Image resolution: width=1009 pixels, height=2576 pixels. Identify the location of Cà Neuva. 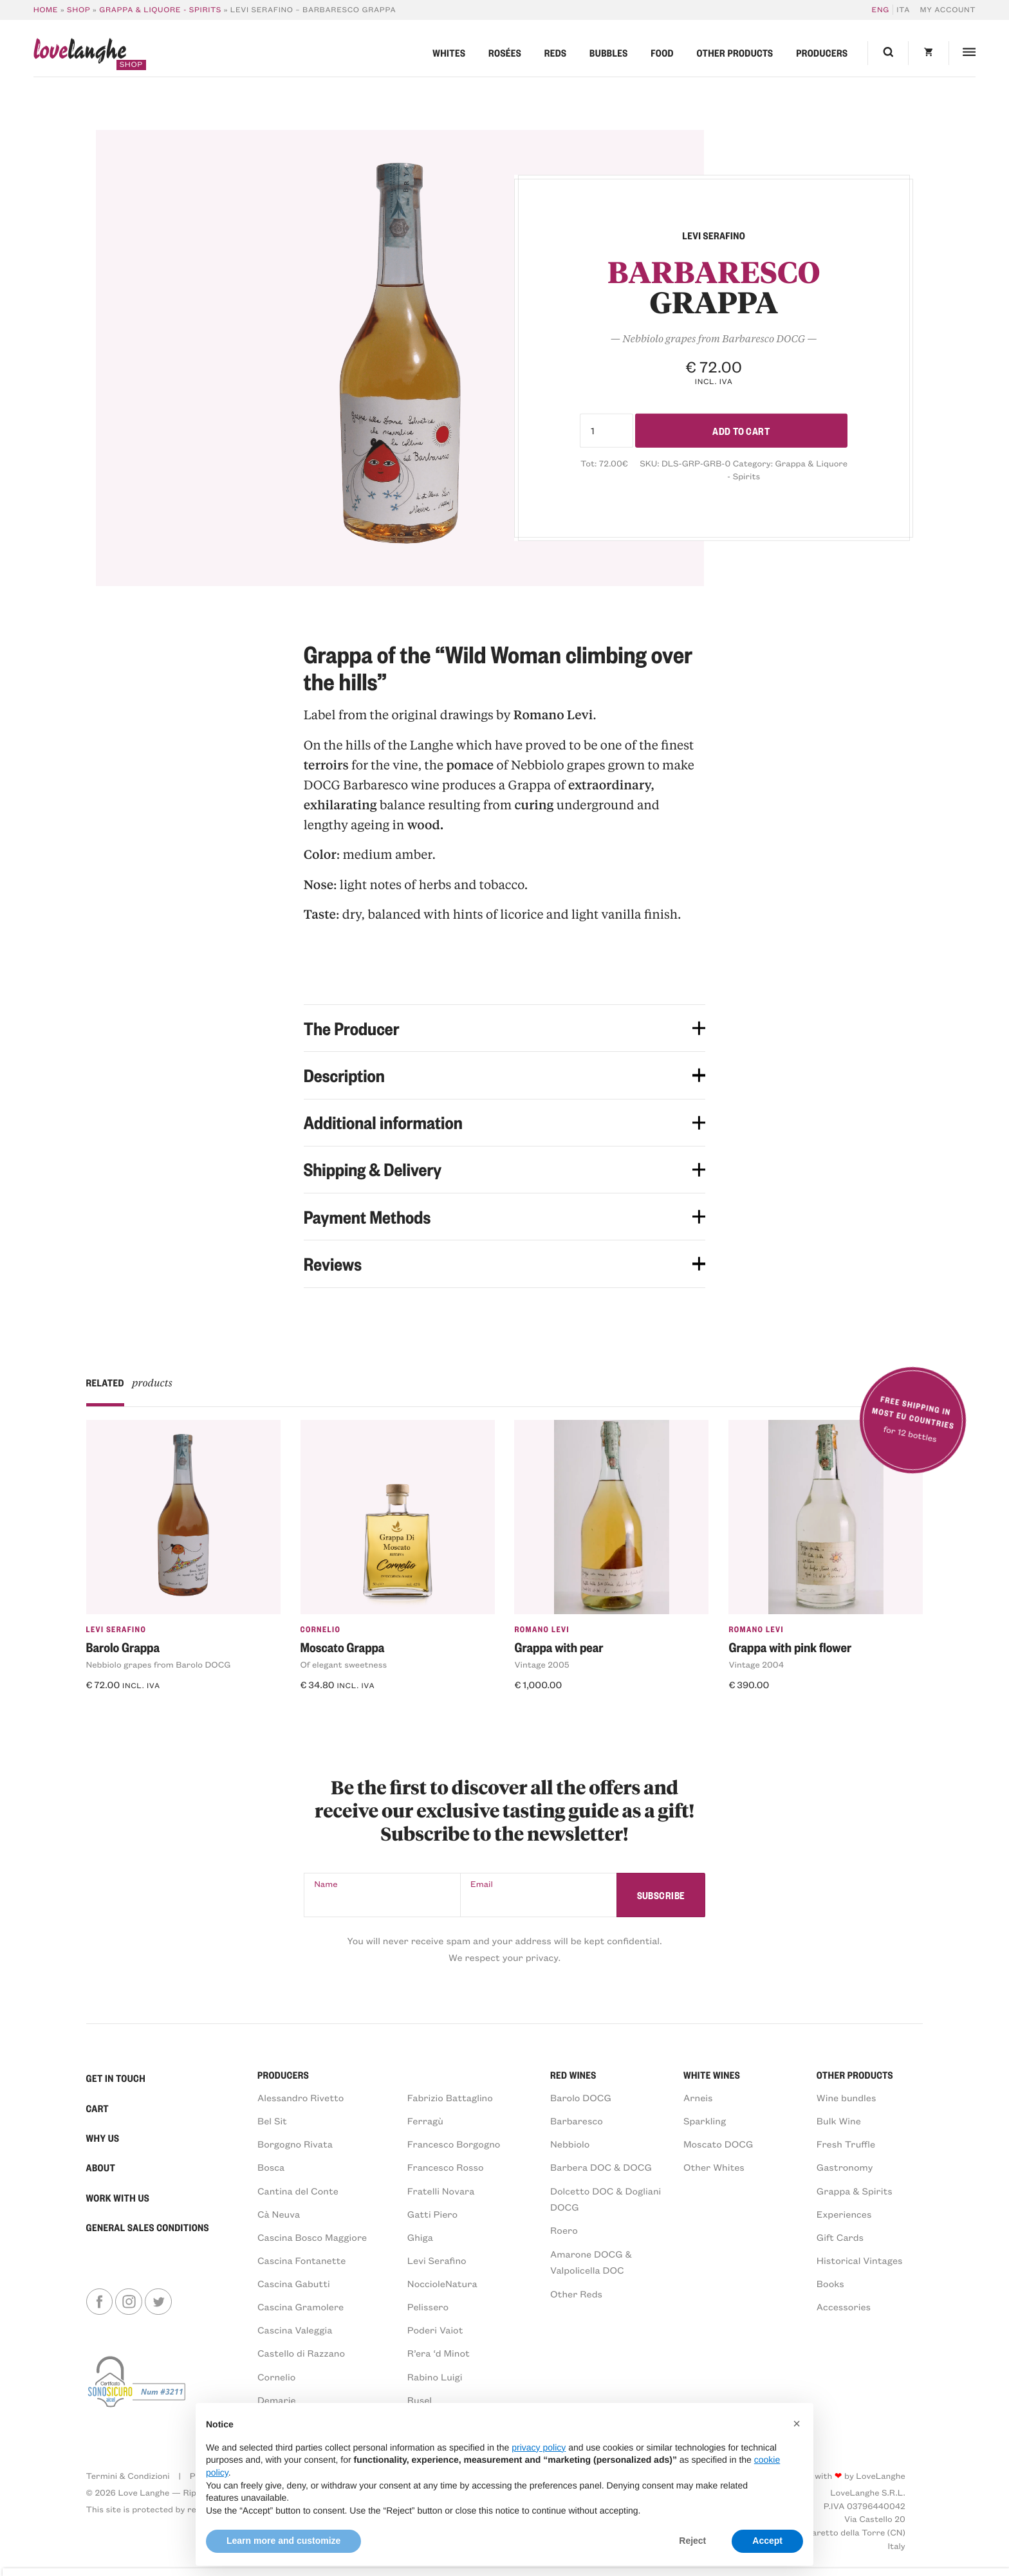
(278, 2213).